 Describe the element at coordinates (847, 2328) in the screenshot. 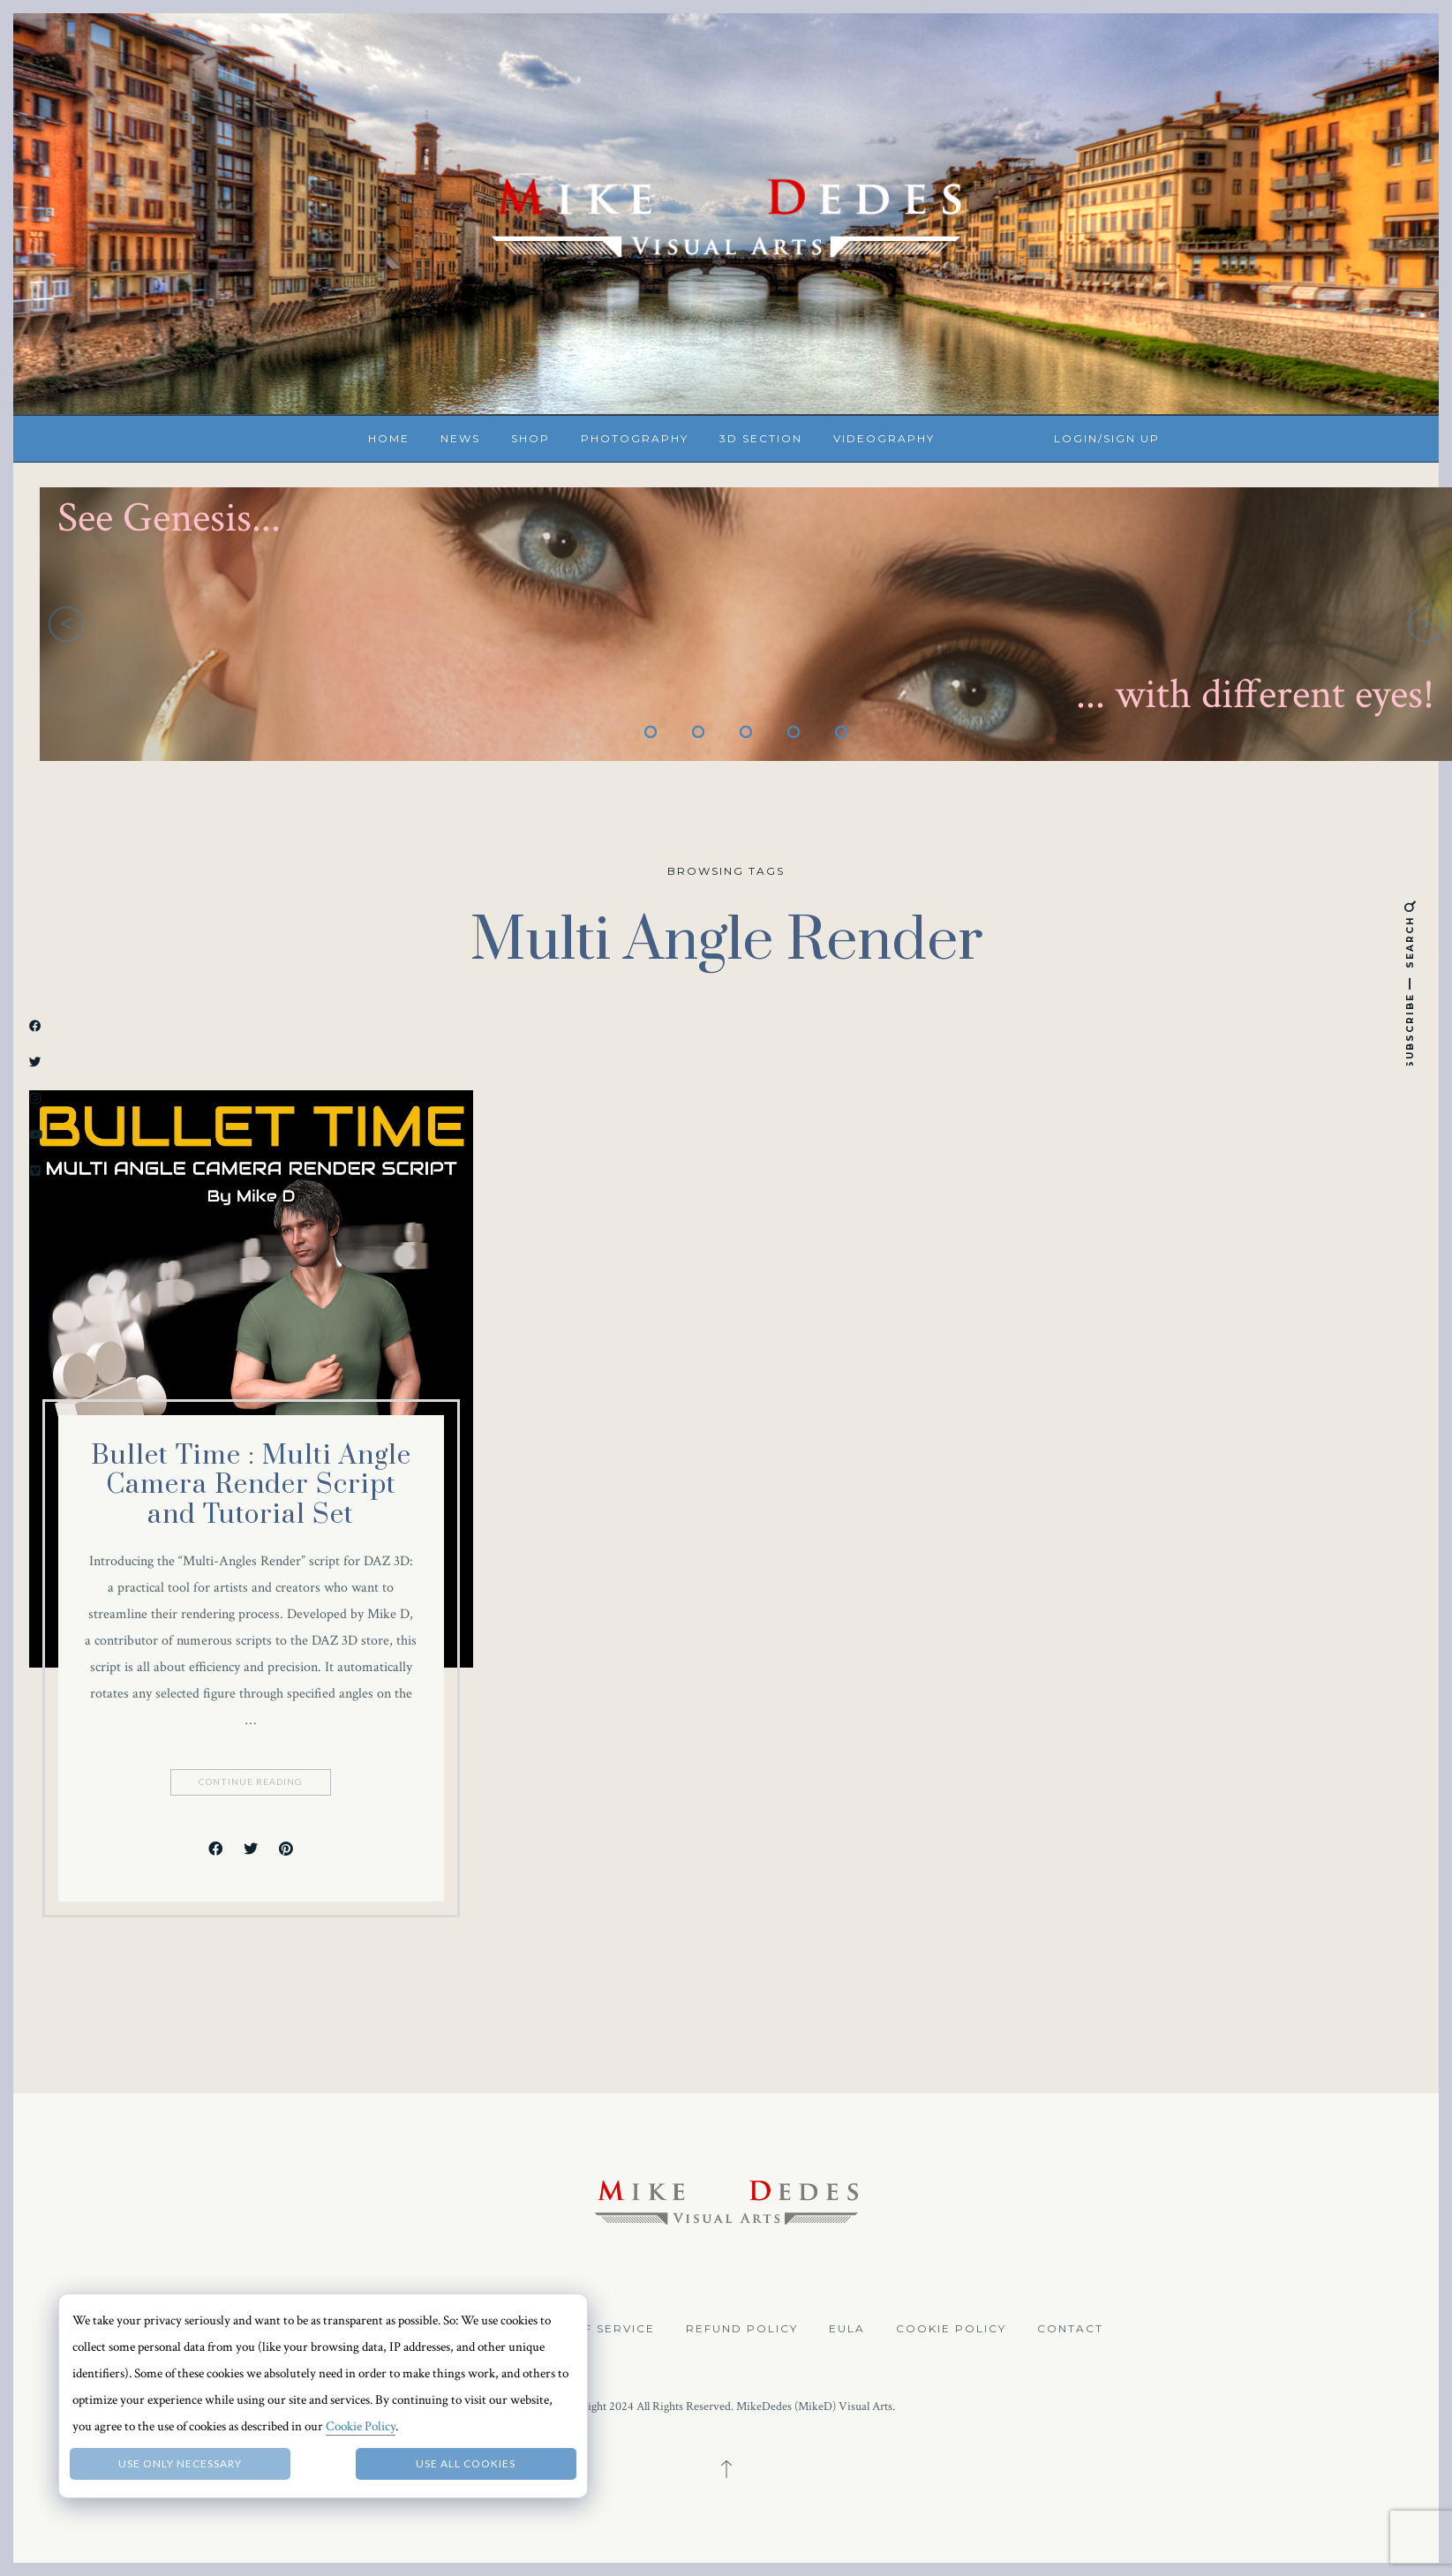

I see `EULA` at that location.